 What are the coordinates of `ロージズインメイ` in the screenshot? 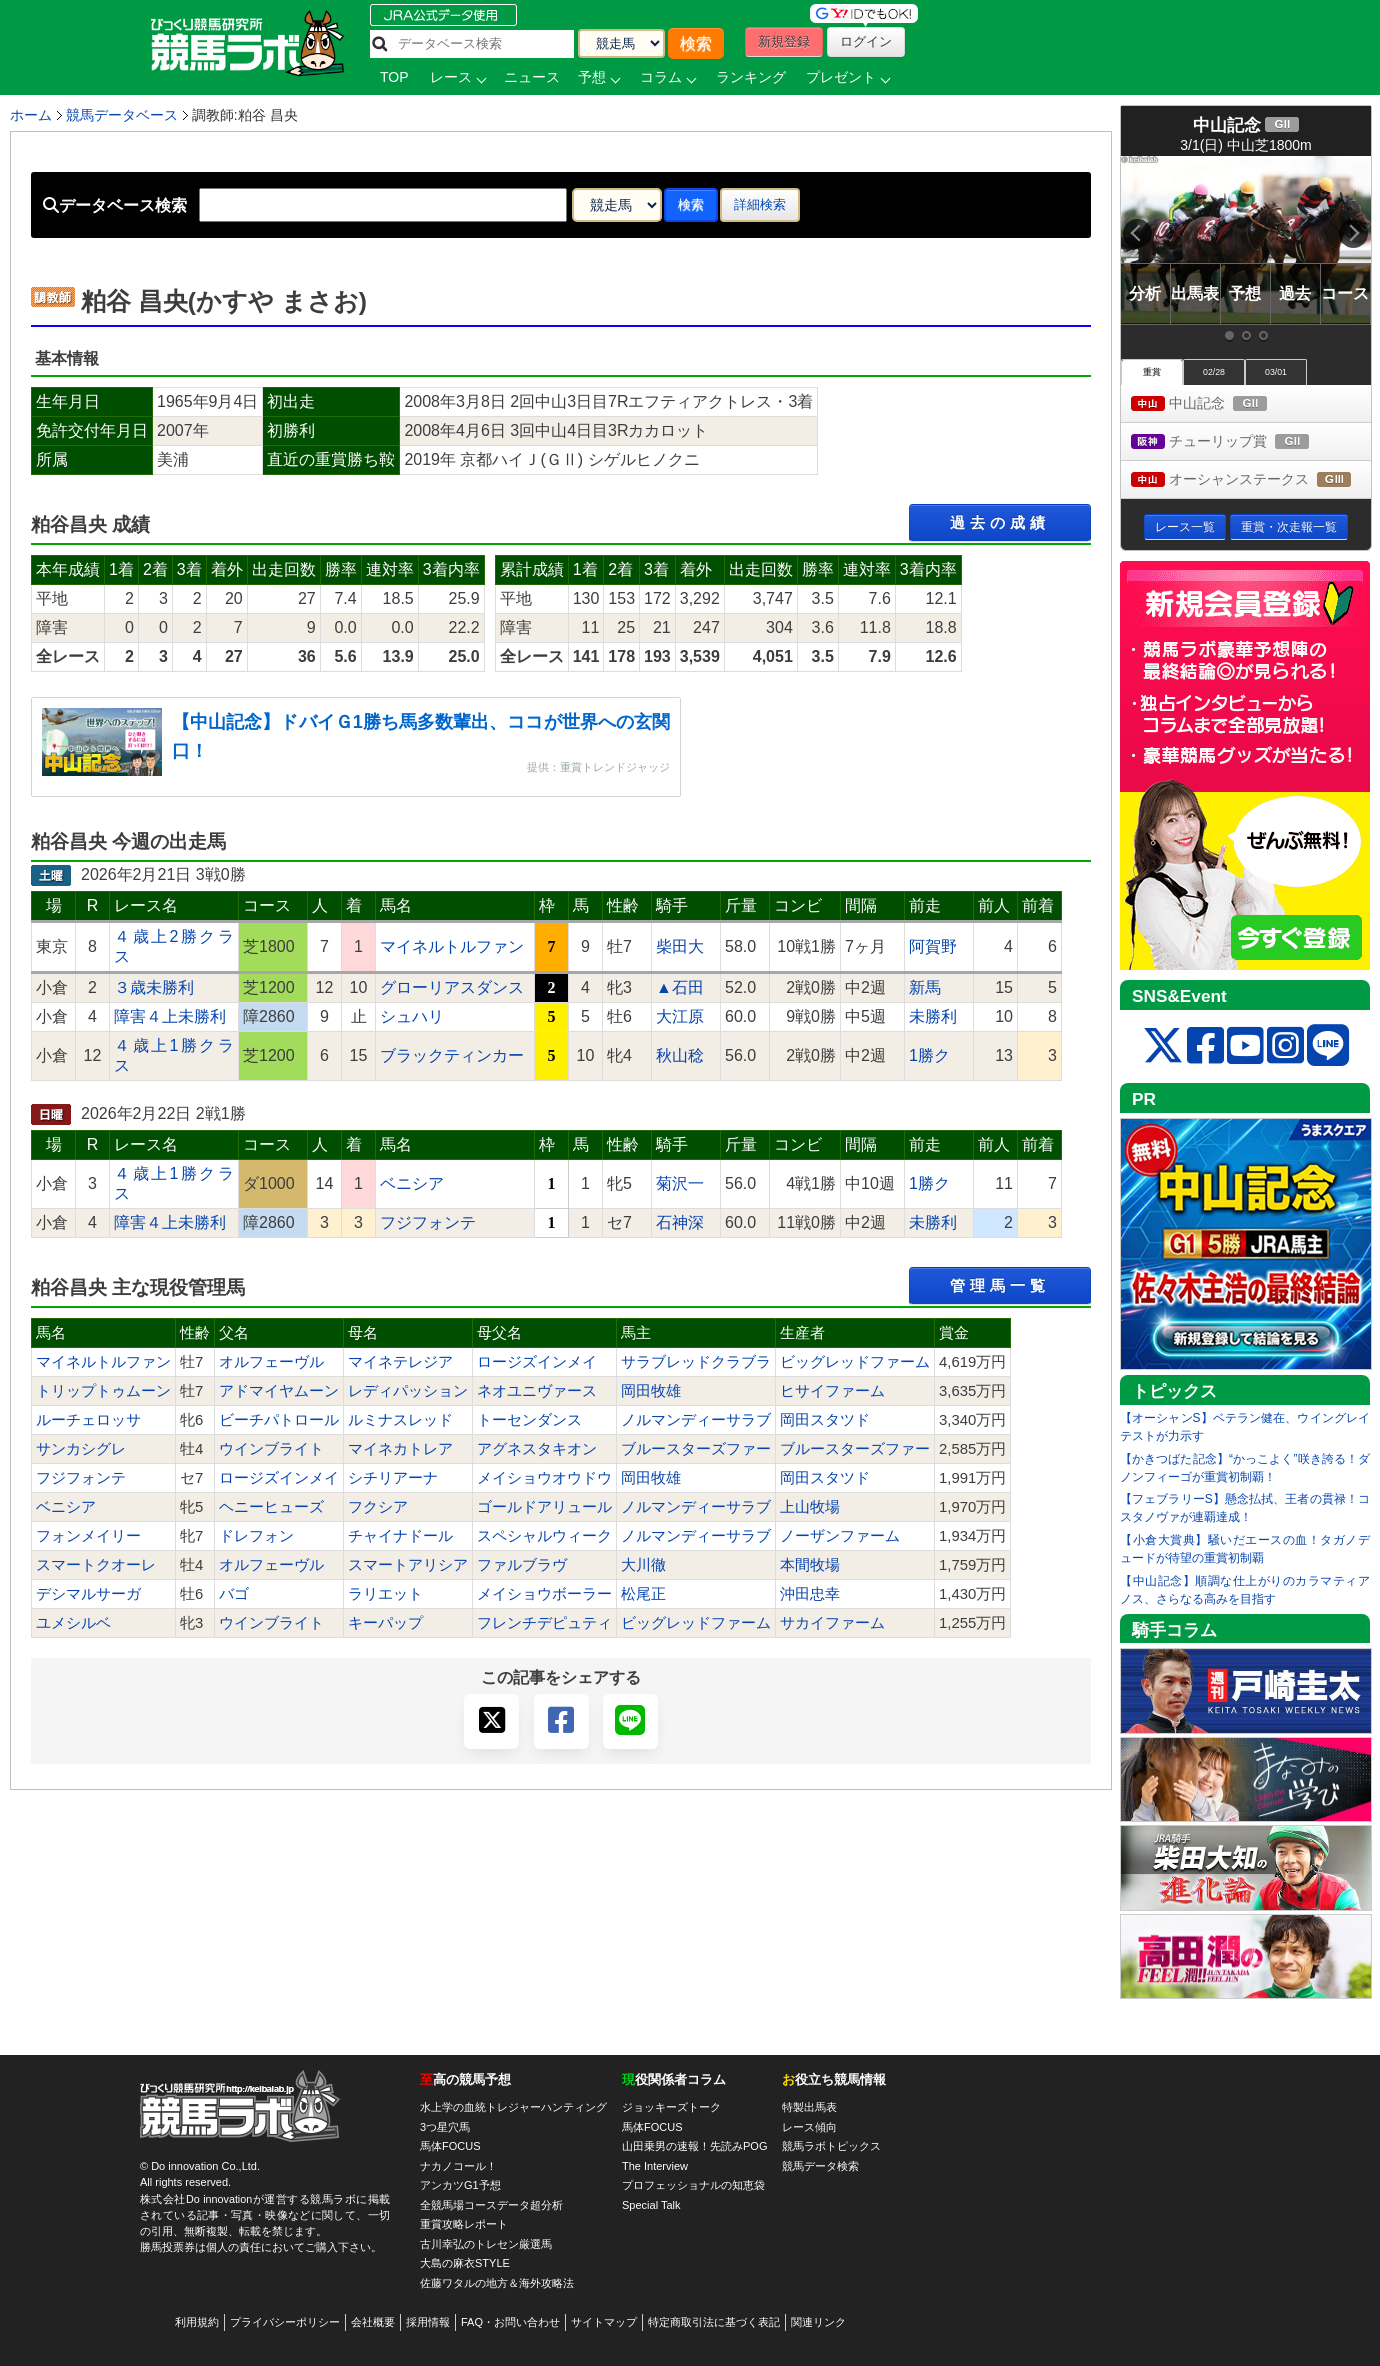 It's located at (537, 1362).